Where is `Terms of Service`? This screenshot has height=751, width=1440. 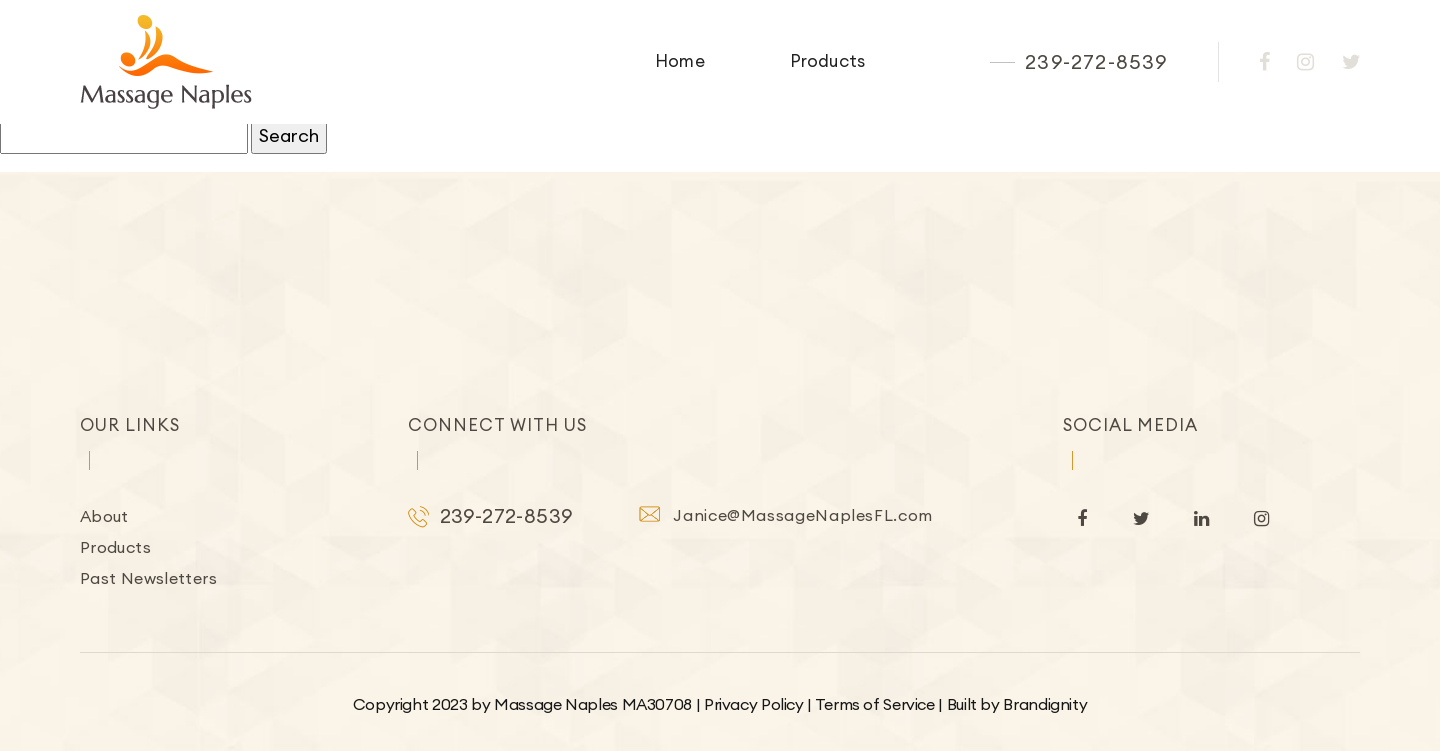 Terms of Service is located at coordinates (875, 704).